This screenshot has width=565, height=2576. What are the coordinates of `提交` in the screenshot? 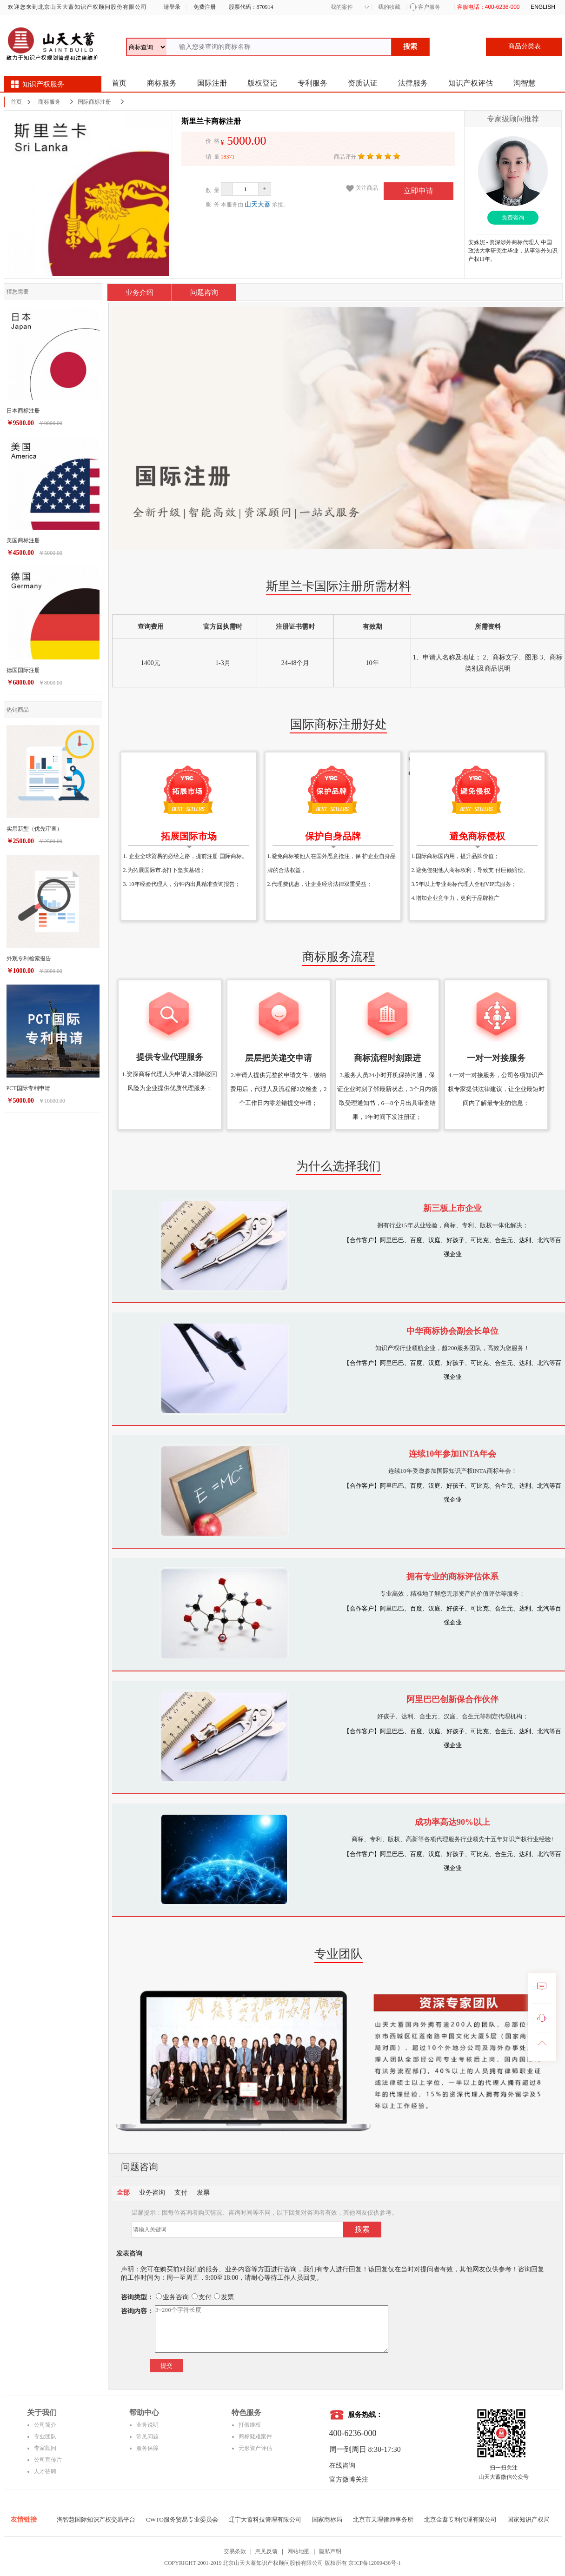 It's located at (166, 2365).